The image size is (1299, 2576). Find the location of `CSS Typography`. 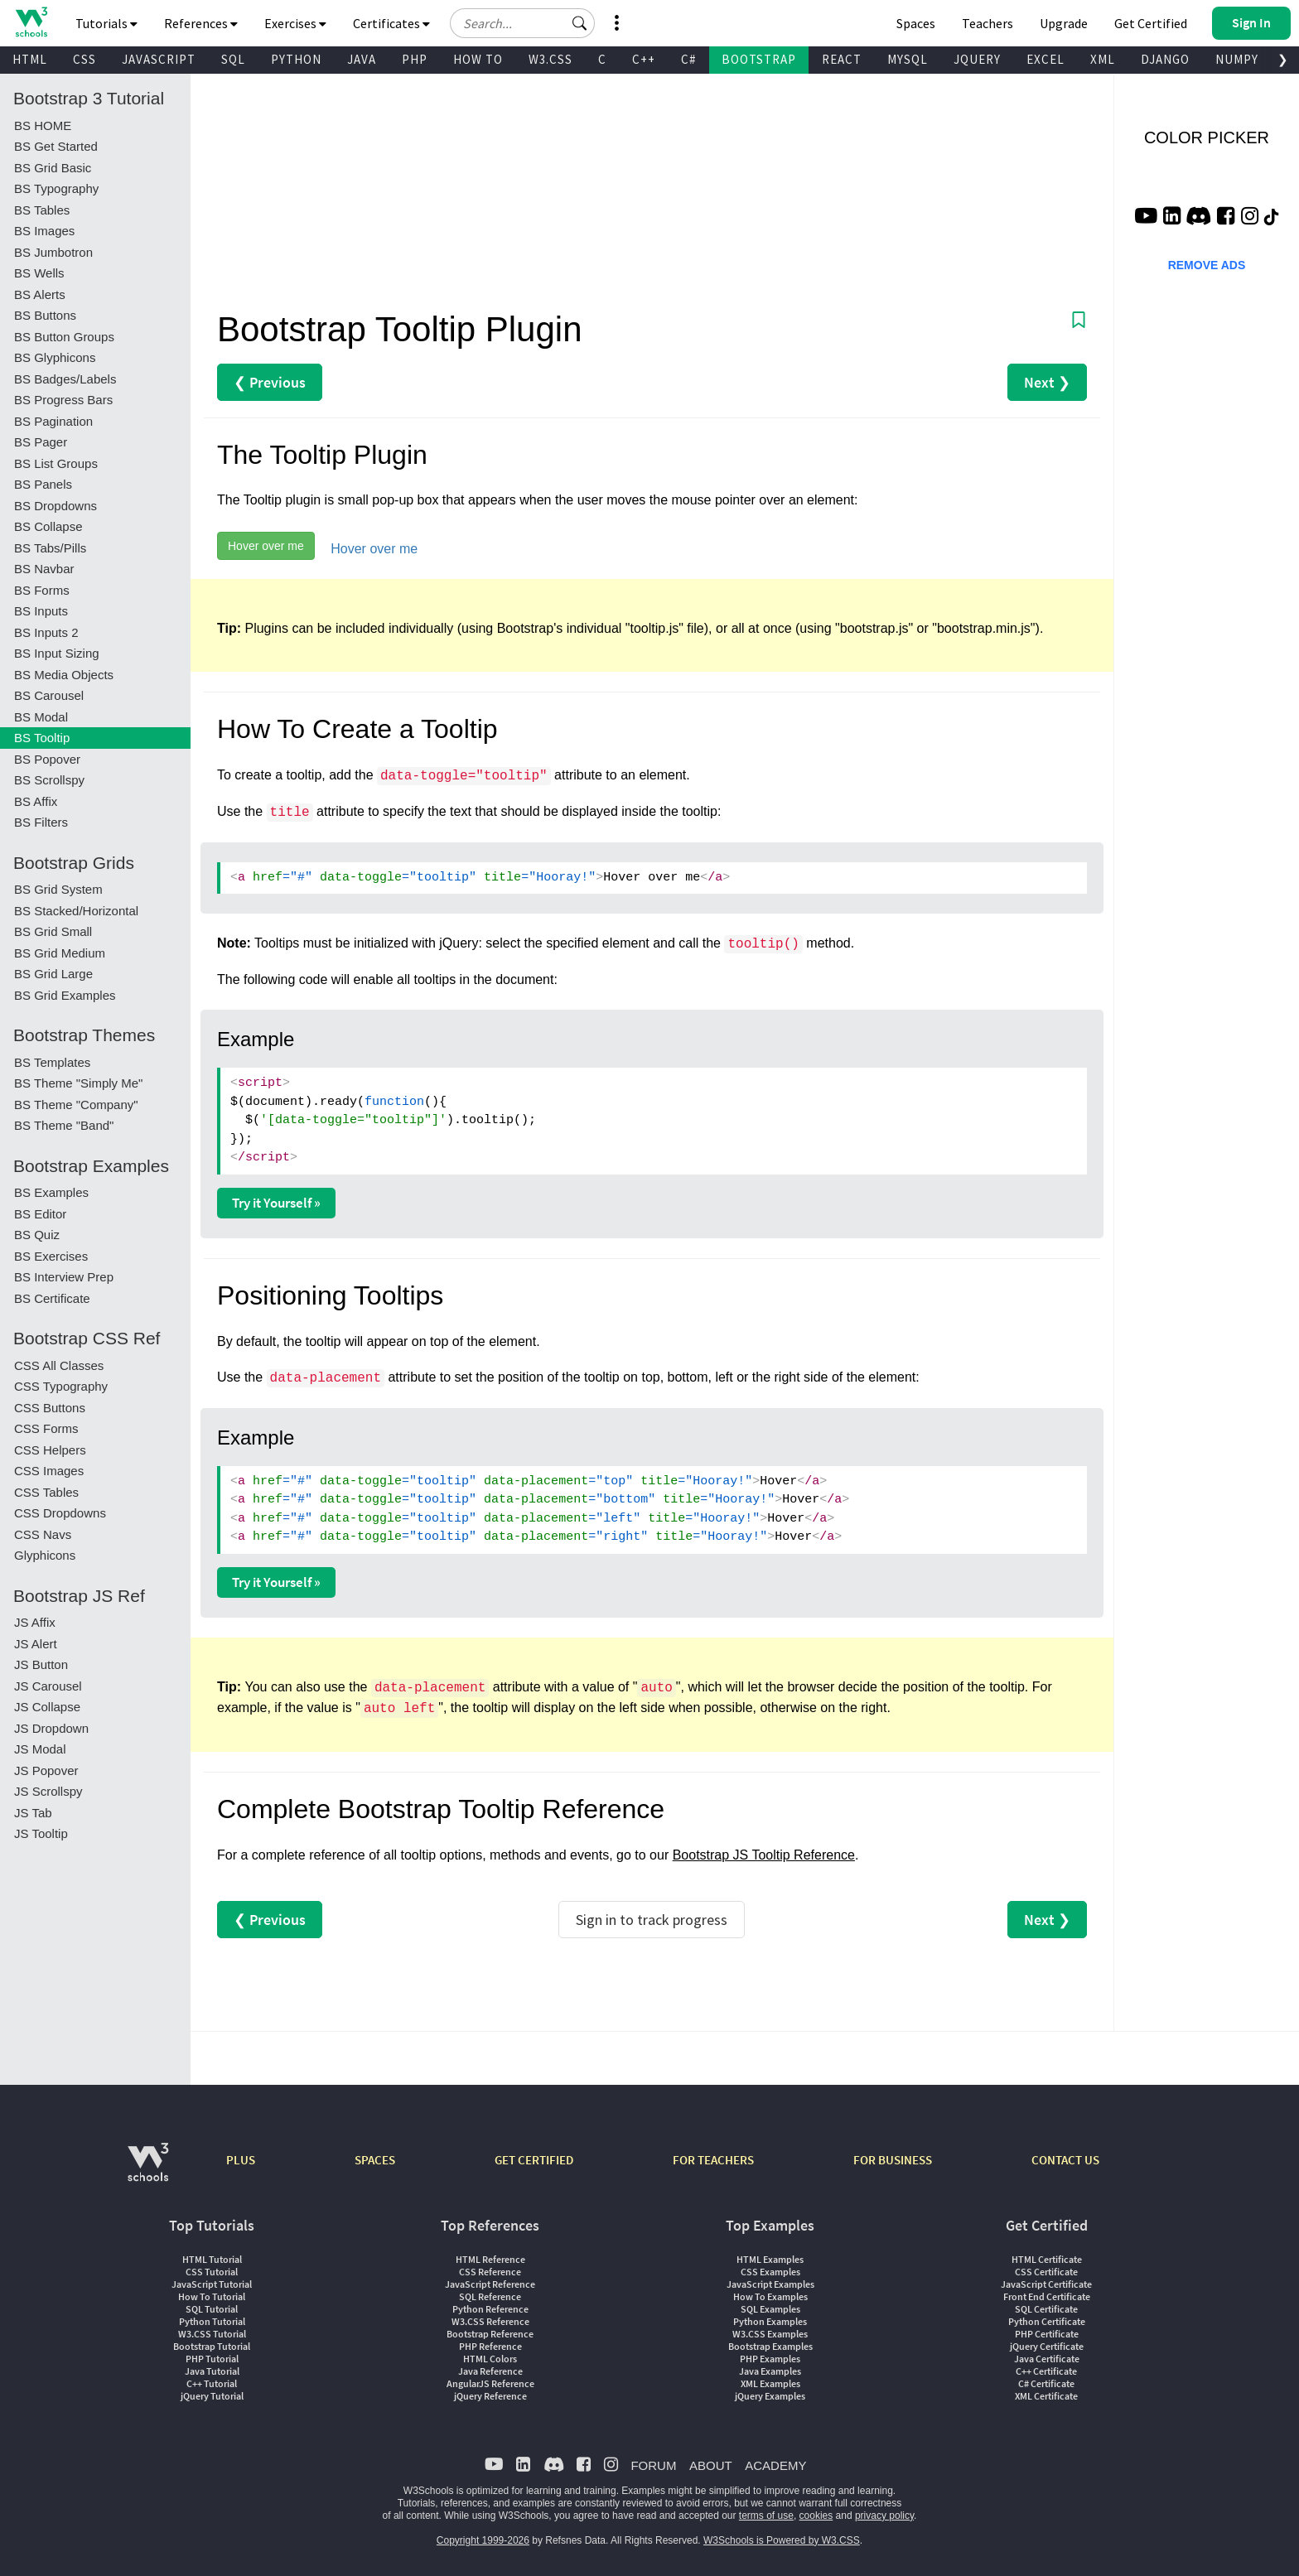

CSS Typography is located at coordinates (61, 1386).